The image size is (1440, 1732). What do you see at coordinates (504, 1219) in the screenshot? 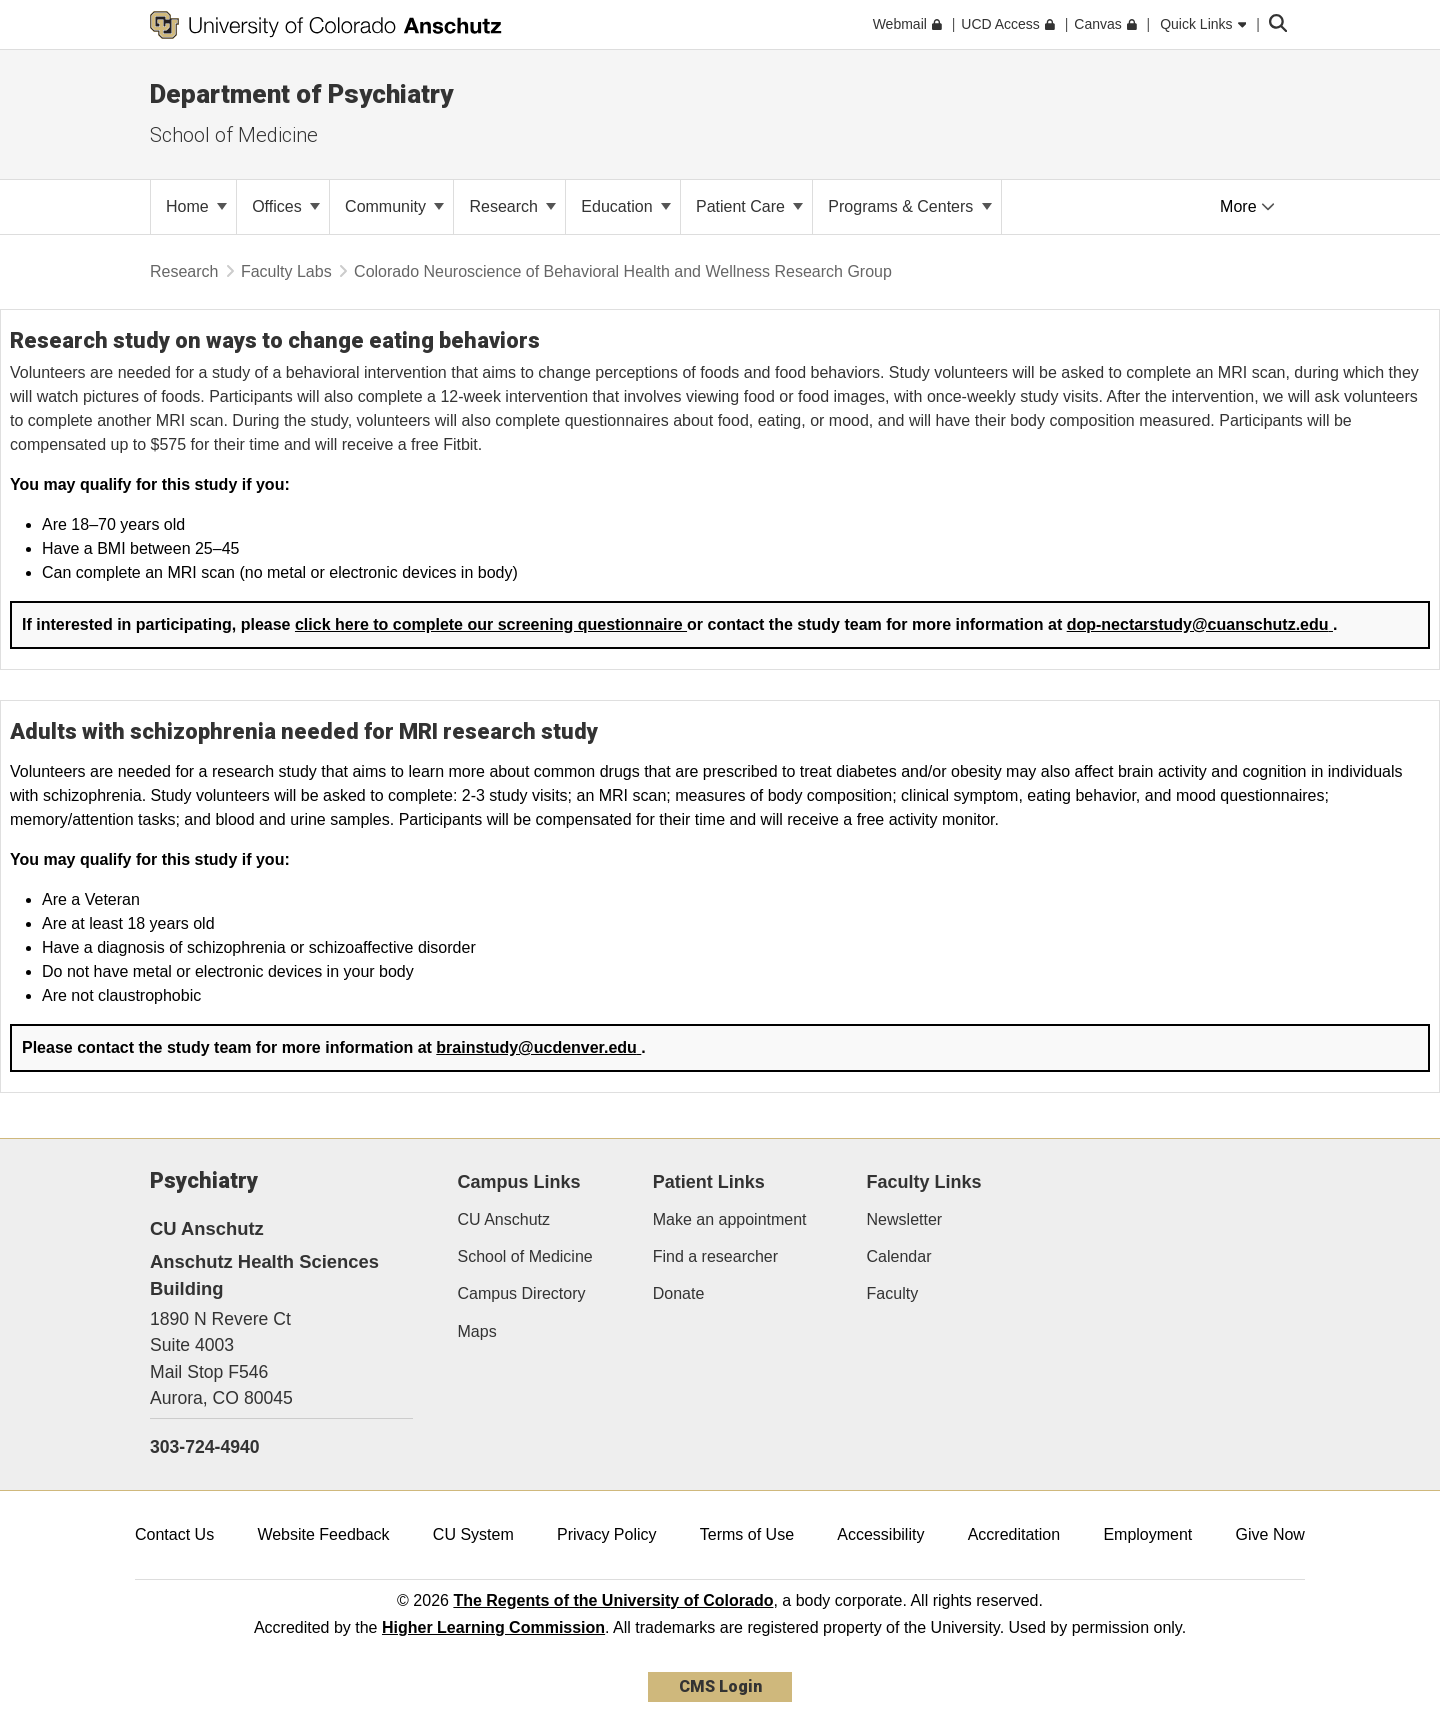
I see `CU Anschutz` at bounding box center [504, 1219].